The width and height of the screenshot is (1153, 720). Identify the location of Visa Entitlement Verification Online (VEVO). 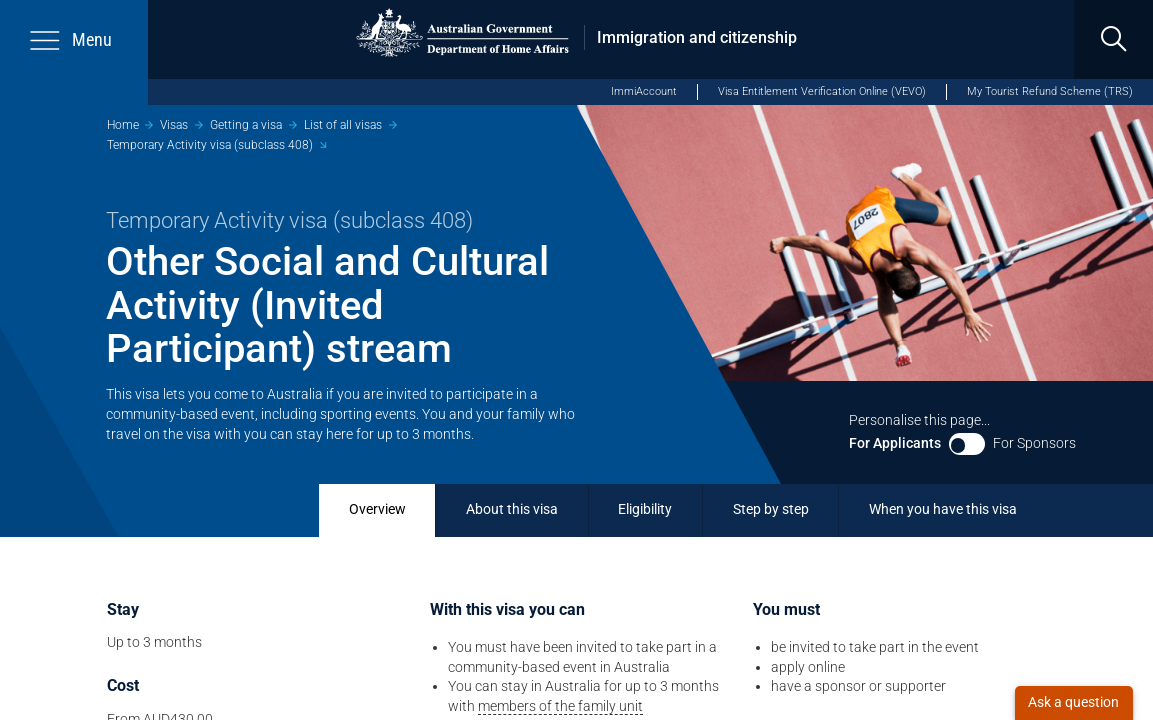
(822, 91).